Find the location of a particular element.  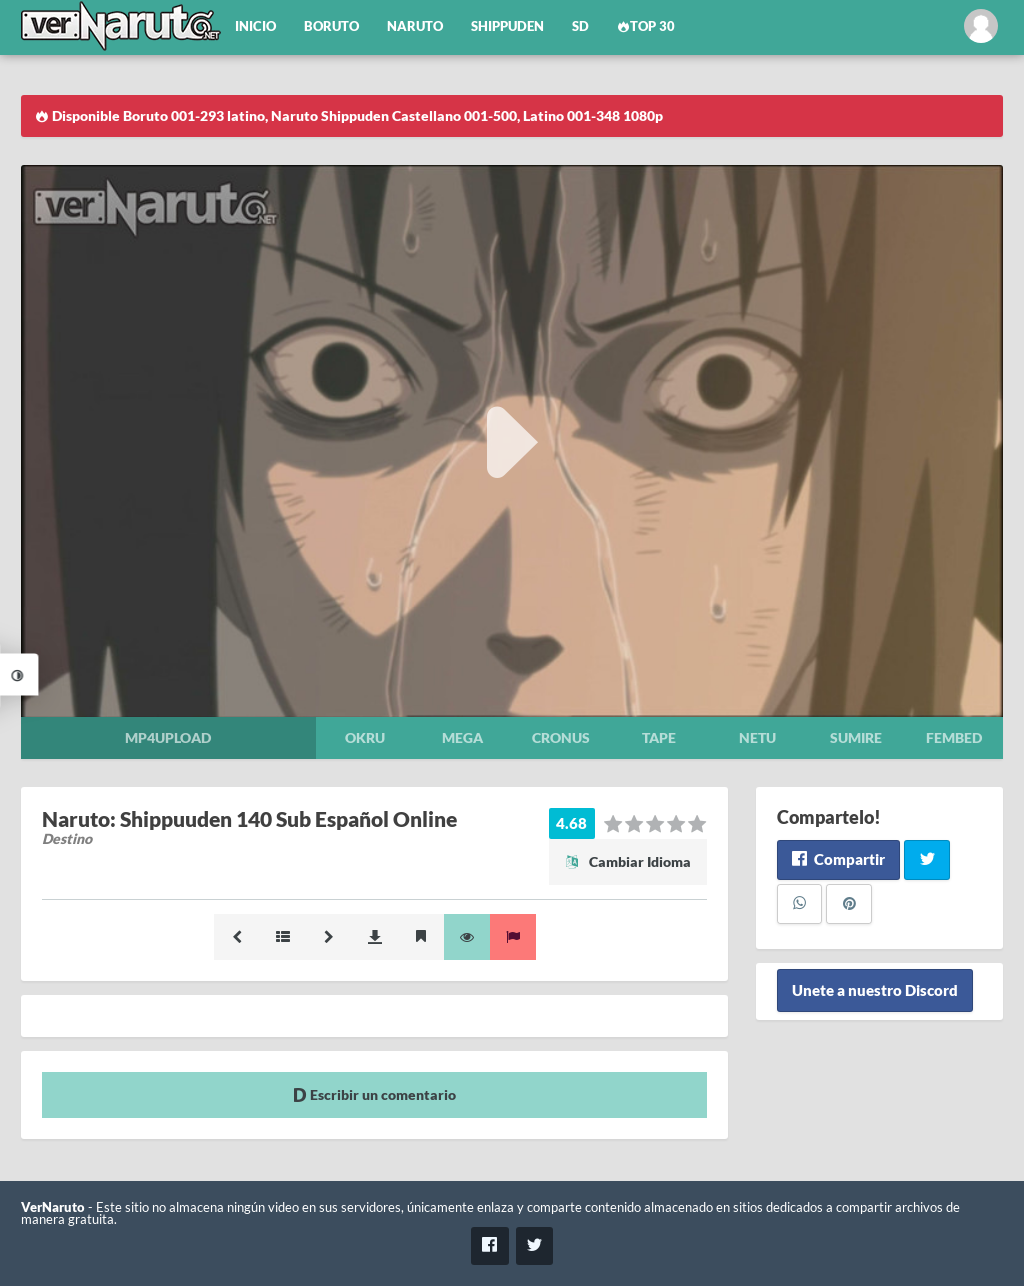

Tape is located at coordinates (659, 737).